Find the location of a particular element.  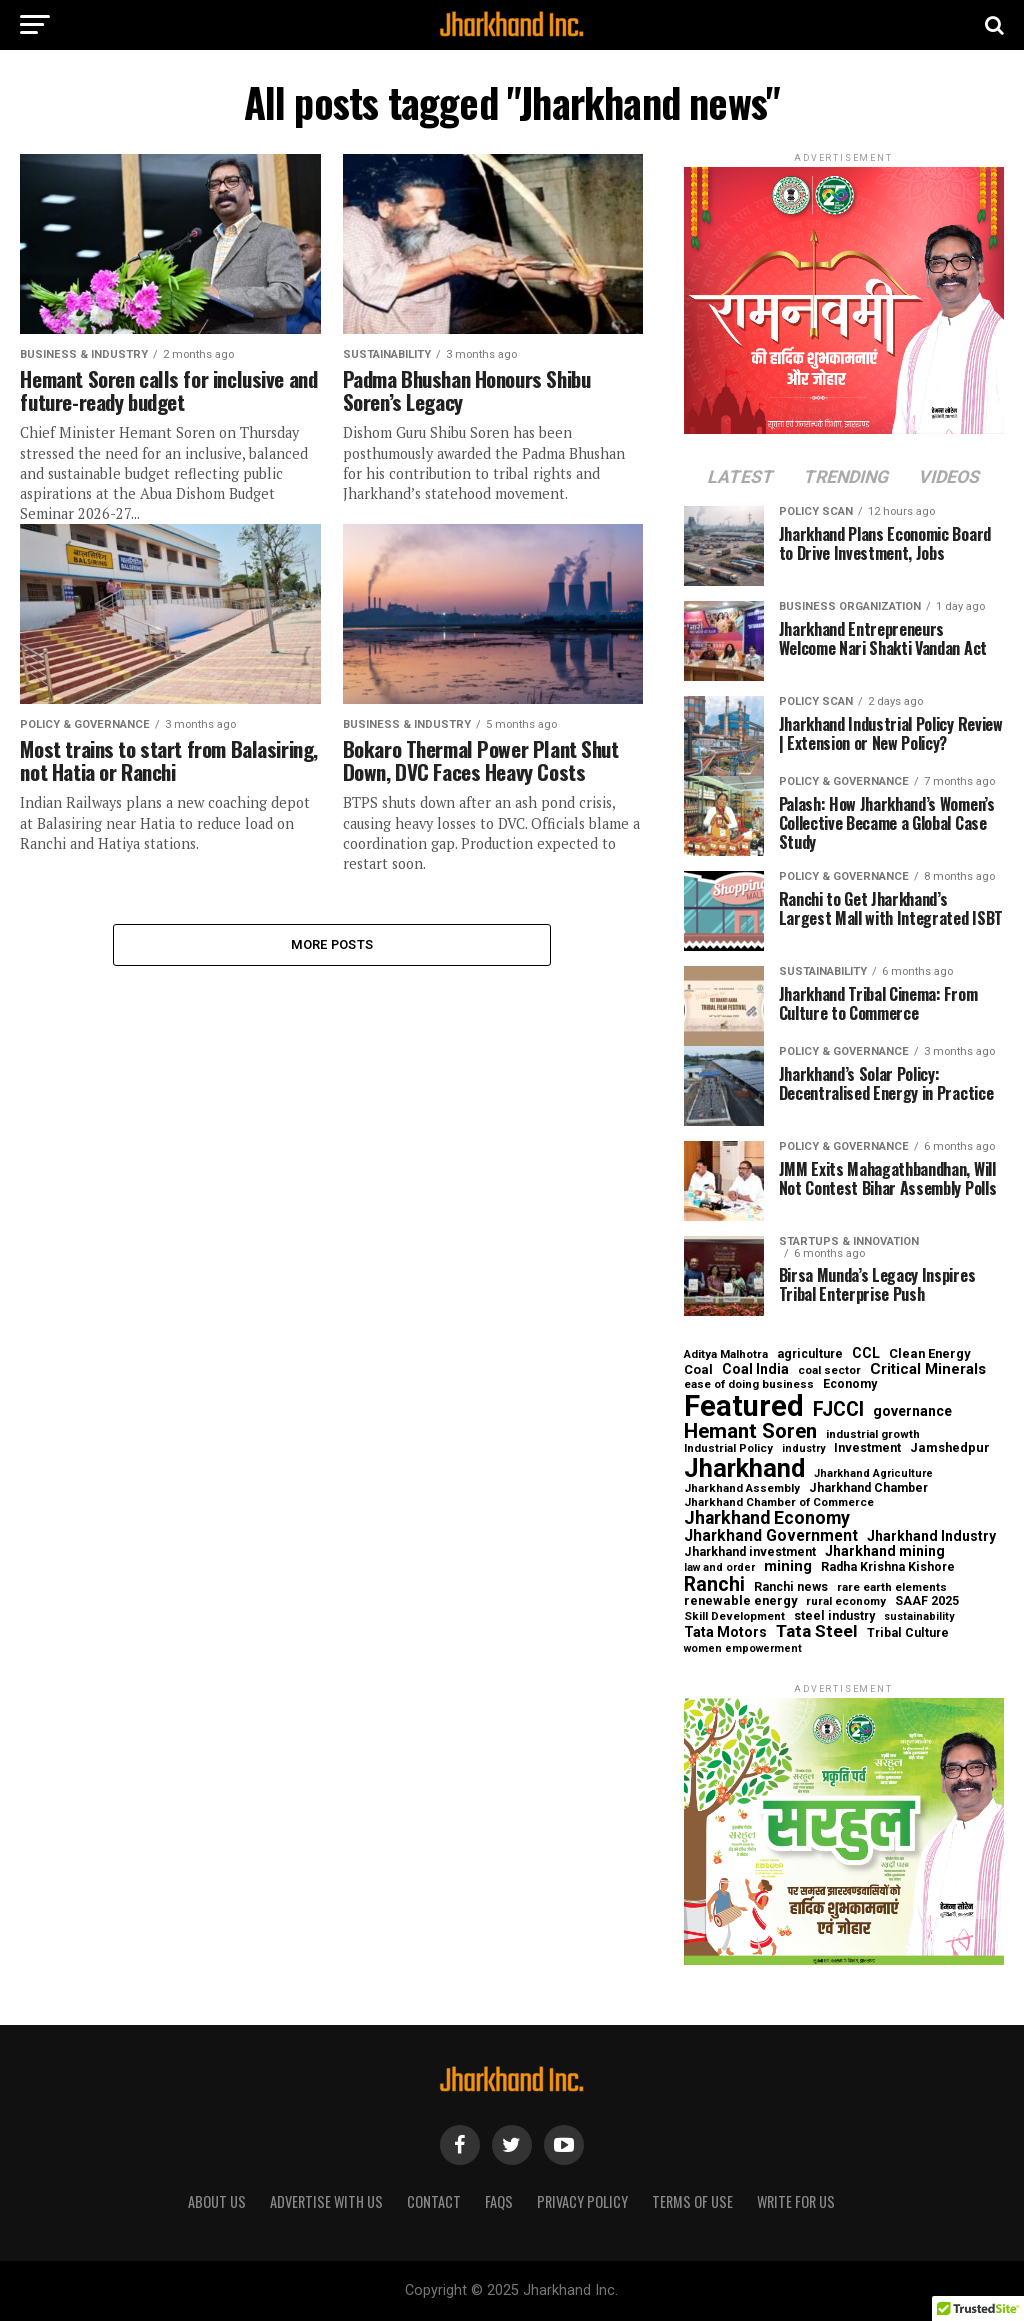

renewable energy [renewable energy (7 items)] is located at coordinates (740, 1601).